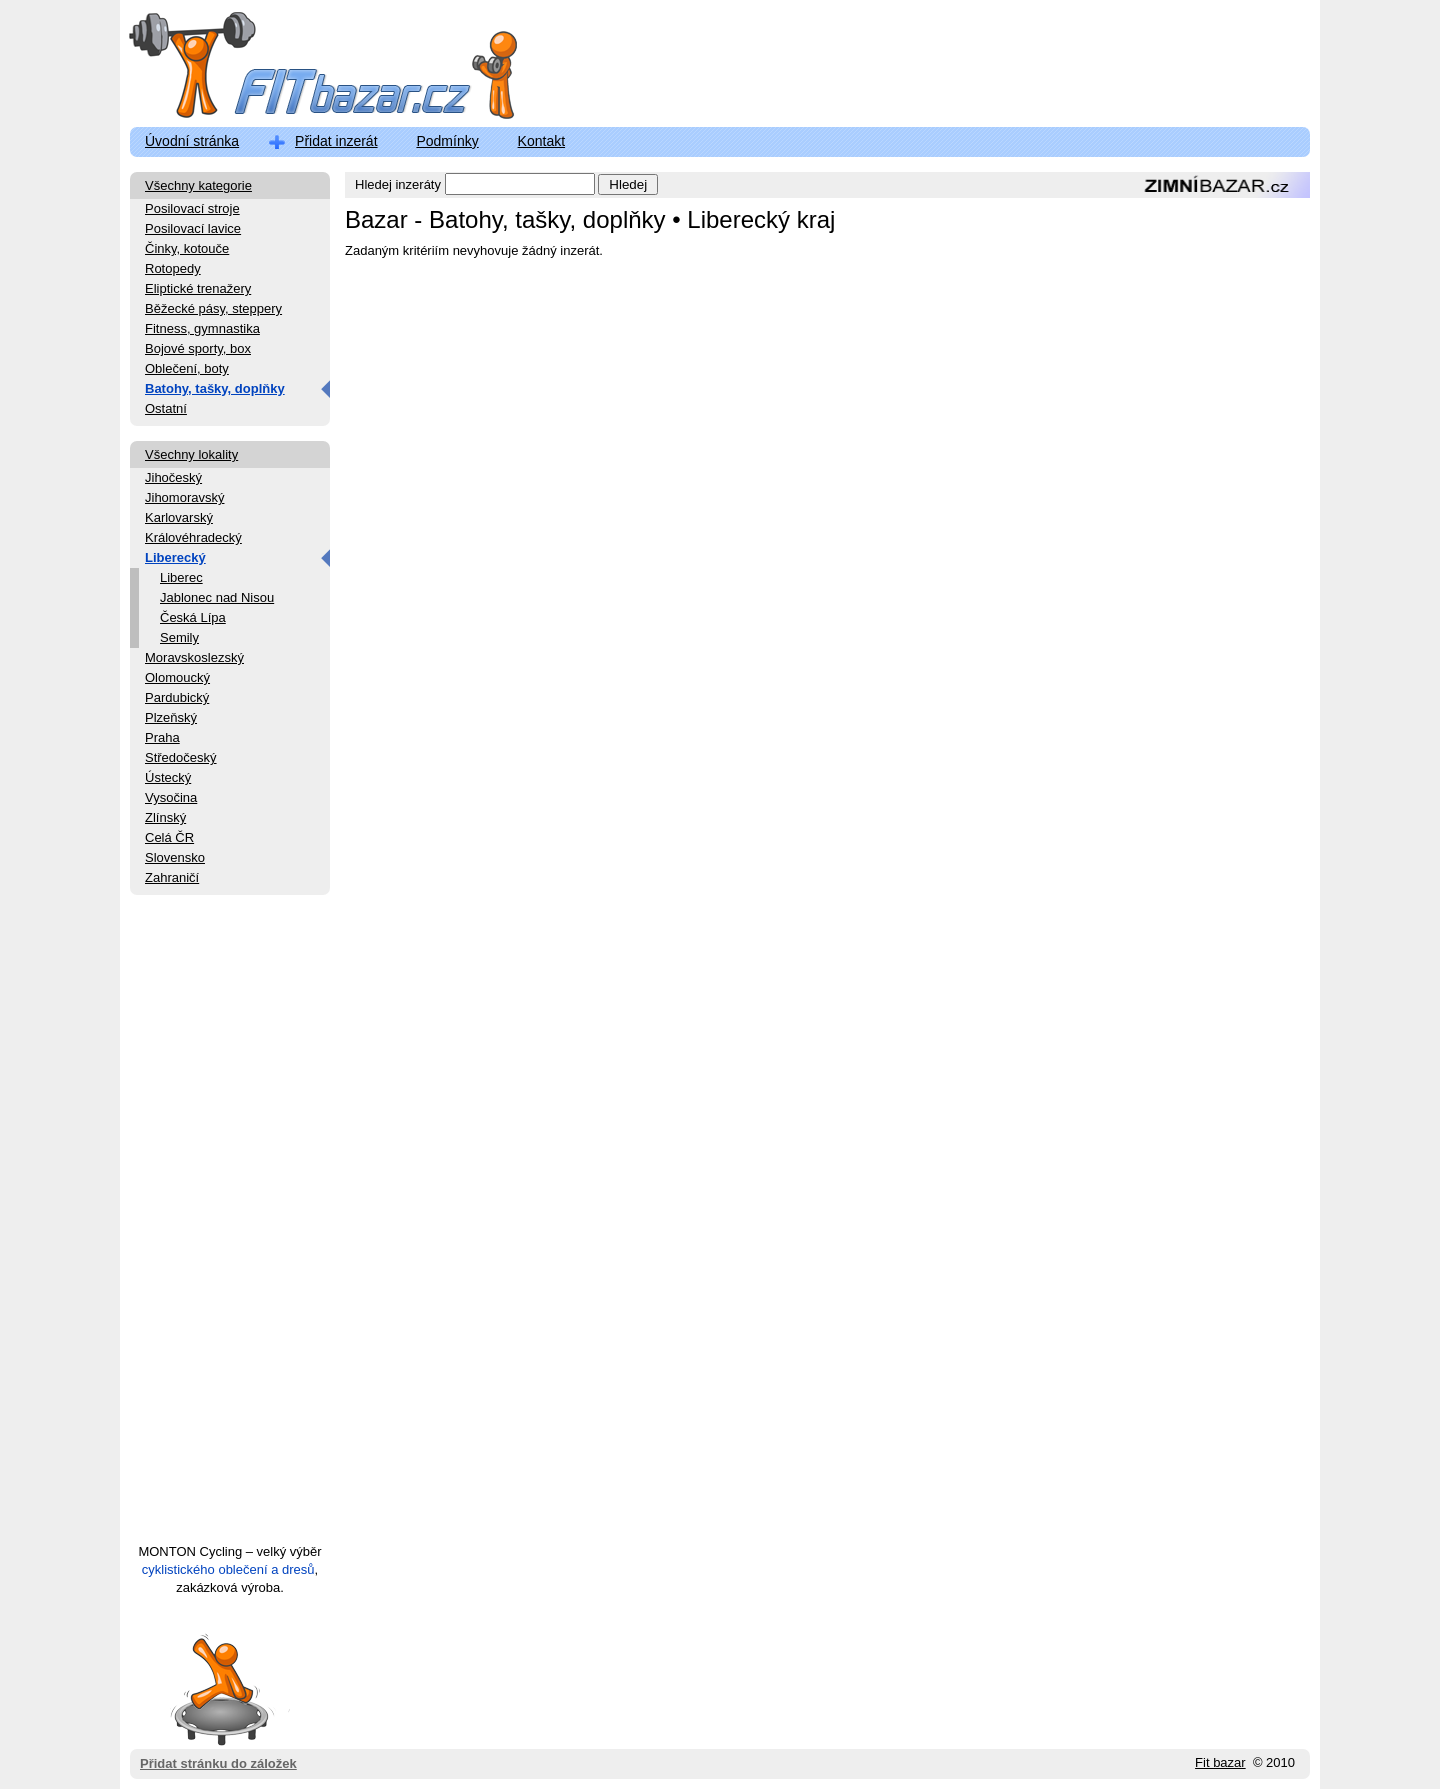 The width and height of the screenshot is (1440, 1789). I want to click on Jihomoravský, so click(184, 497).